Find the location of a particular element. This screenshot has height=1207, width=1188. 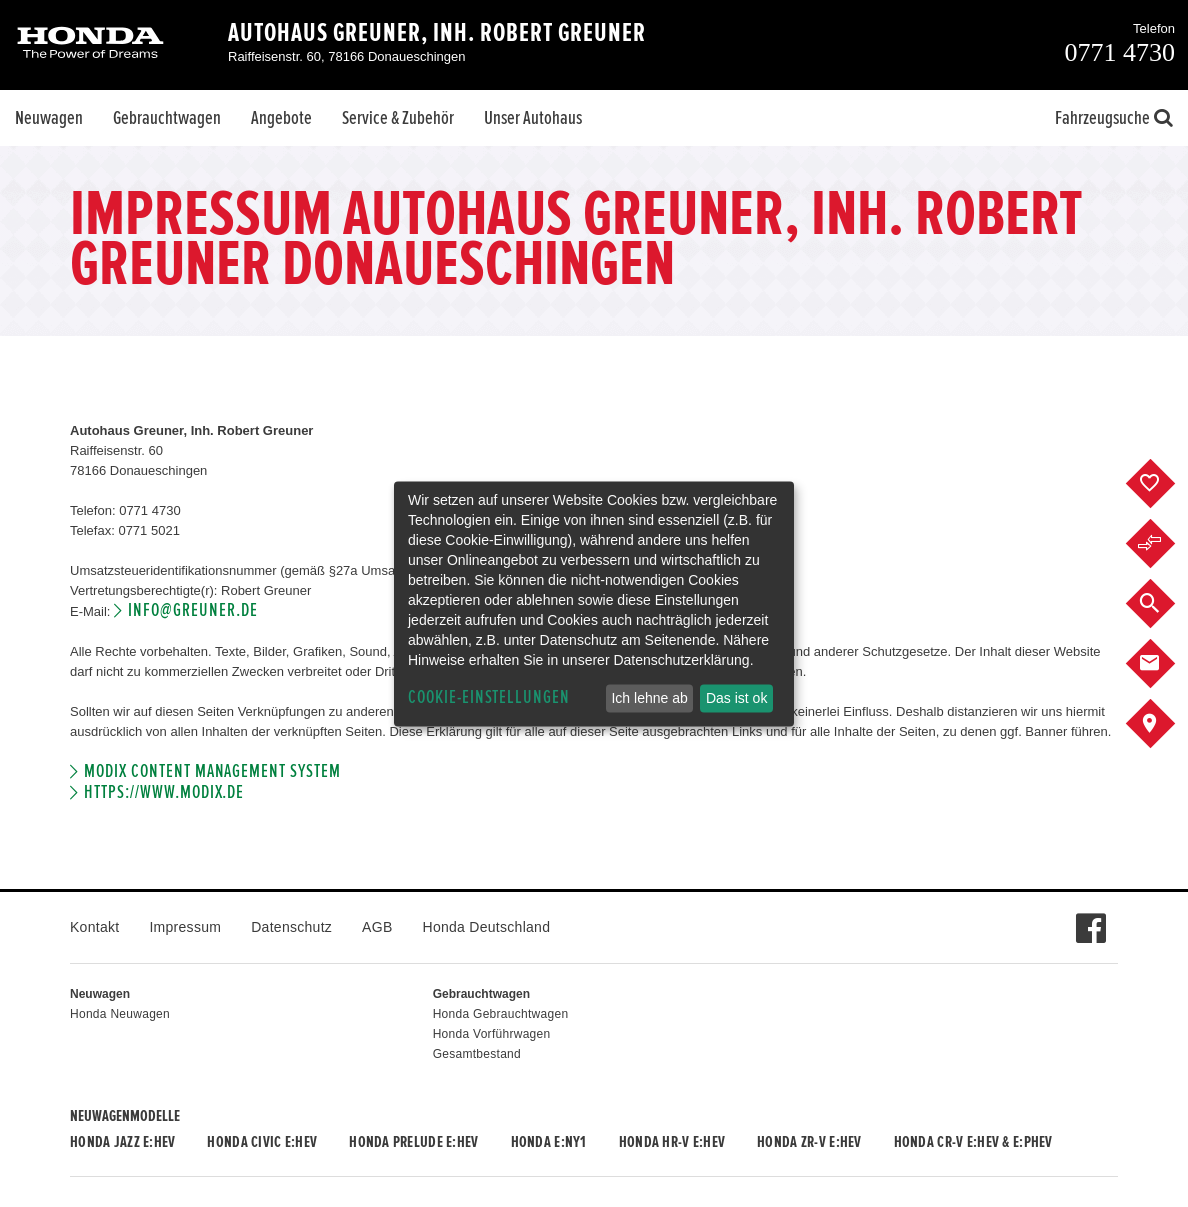

Gebrauchtwagen is located at coordinates (167, 118).